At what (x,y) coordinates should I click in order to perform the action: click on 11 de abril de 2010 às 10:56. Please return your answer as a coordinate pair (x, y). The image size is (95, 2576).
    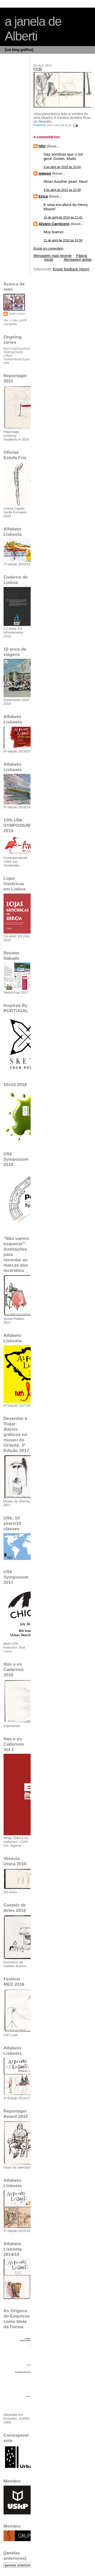
    Looking at the image, I should click on (63, 240).